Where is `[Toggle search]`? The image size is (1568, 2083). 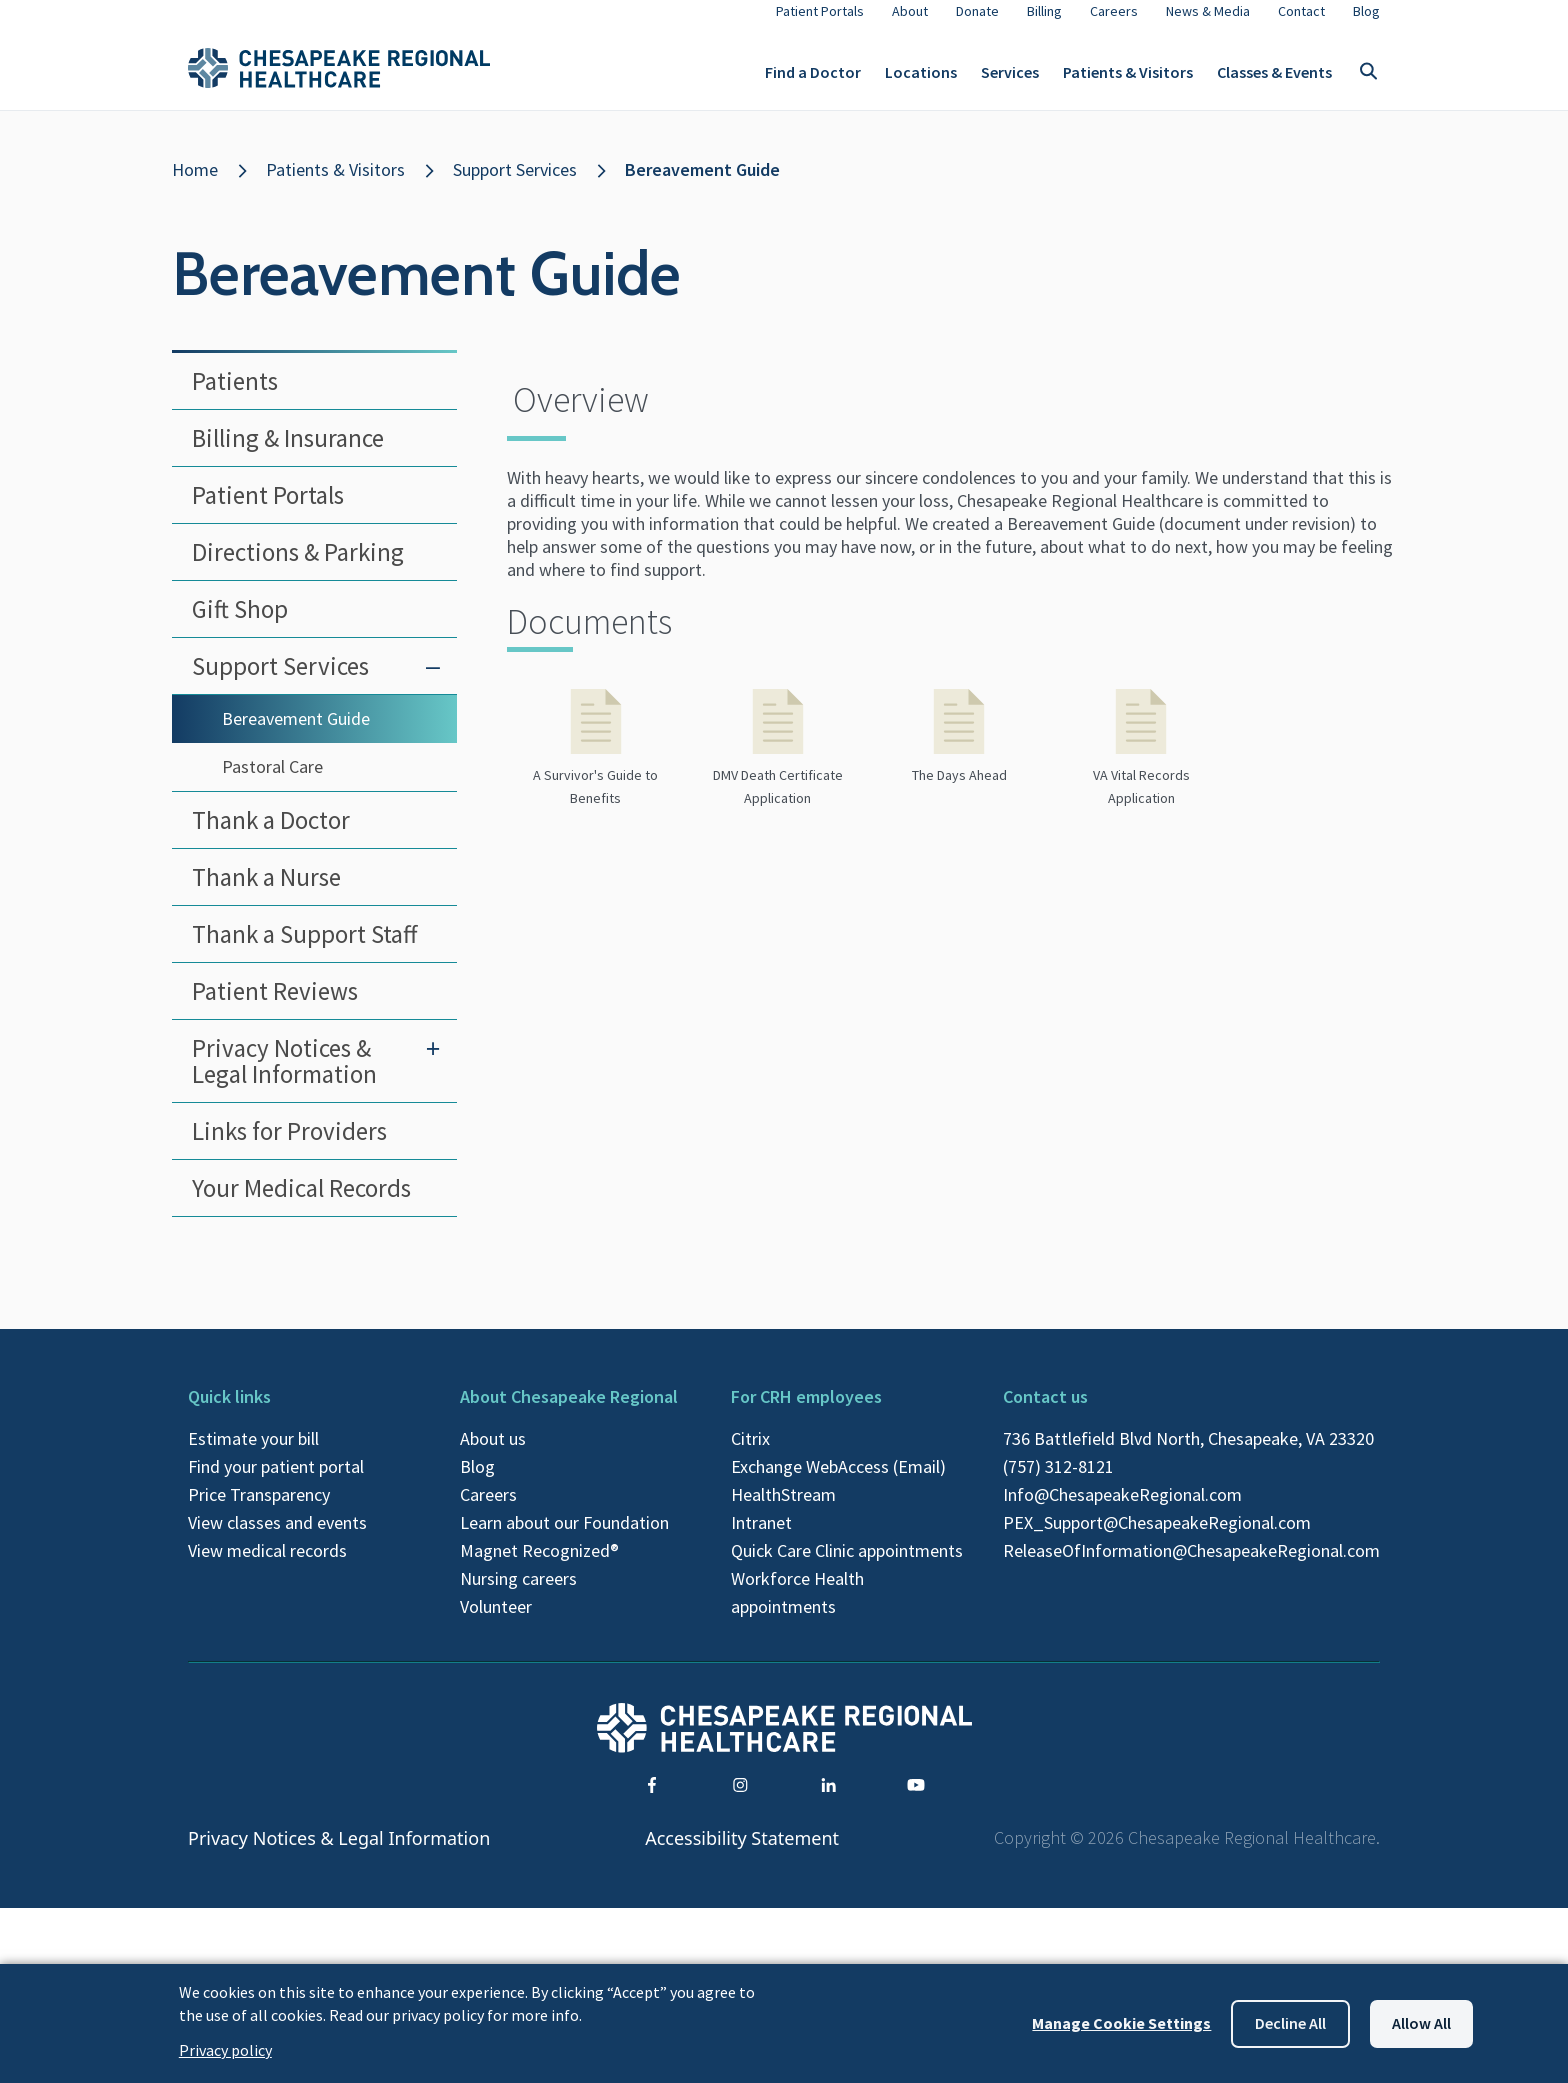
[Toggle search] is located at coordinates (1368, 80).